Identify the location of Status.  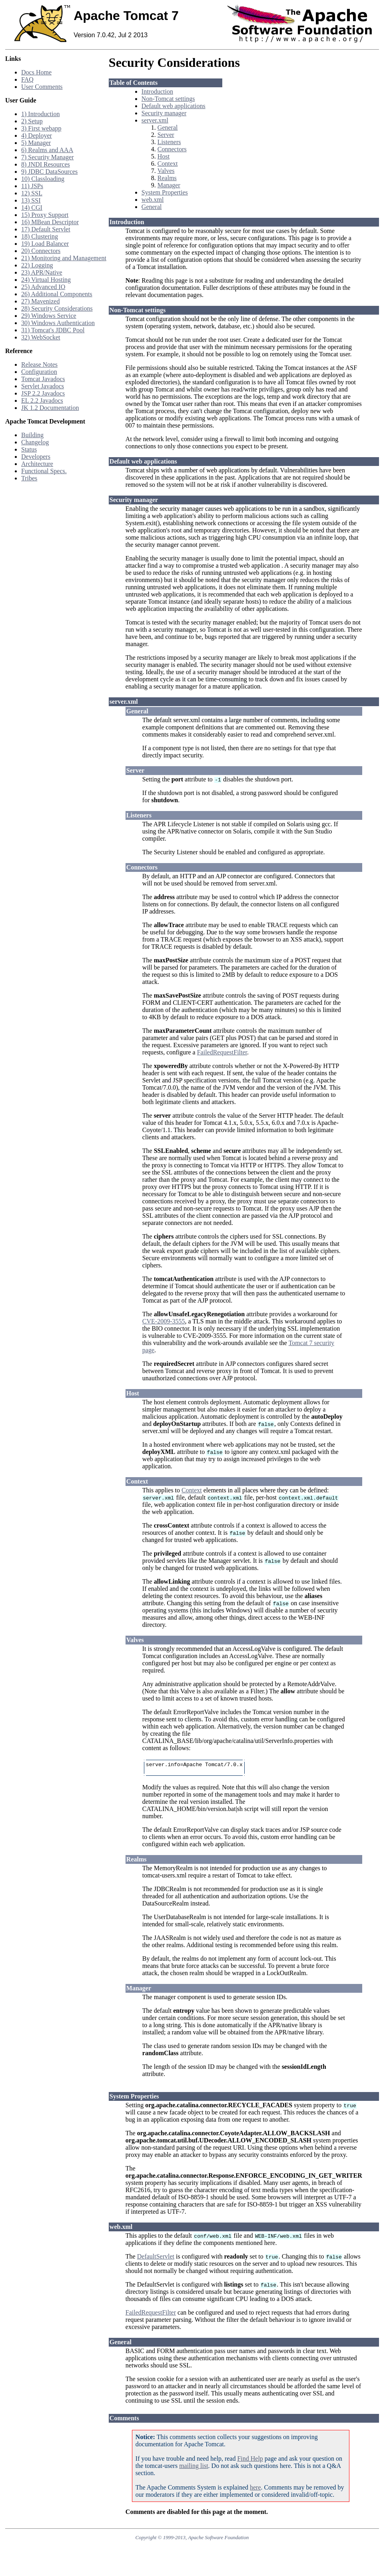
(29, 449).